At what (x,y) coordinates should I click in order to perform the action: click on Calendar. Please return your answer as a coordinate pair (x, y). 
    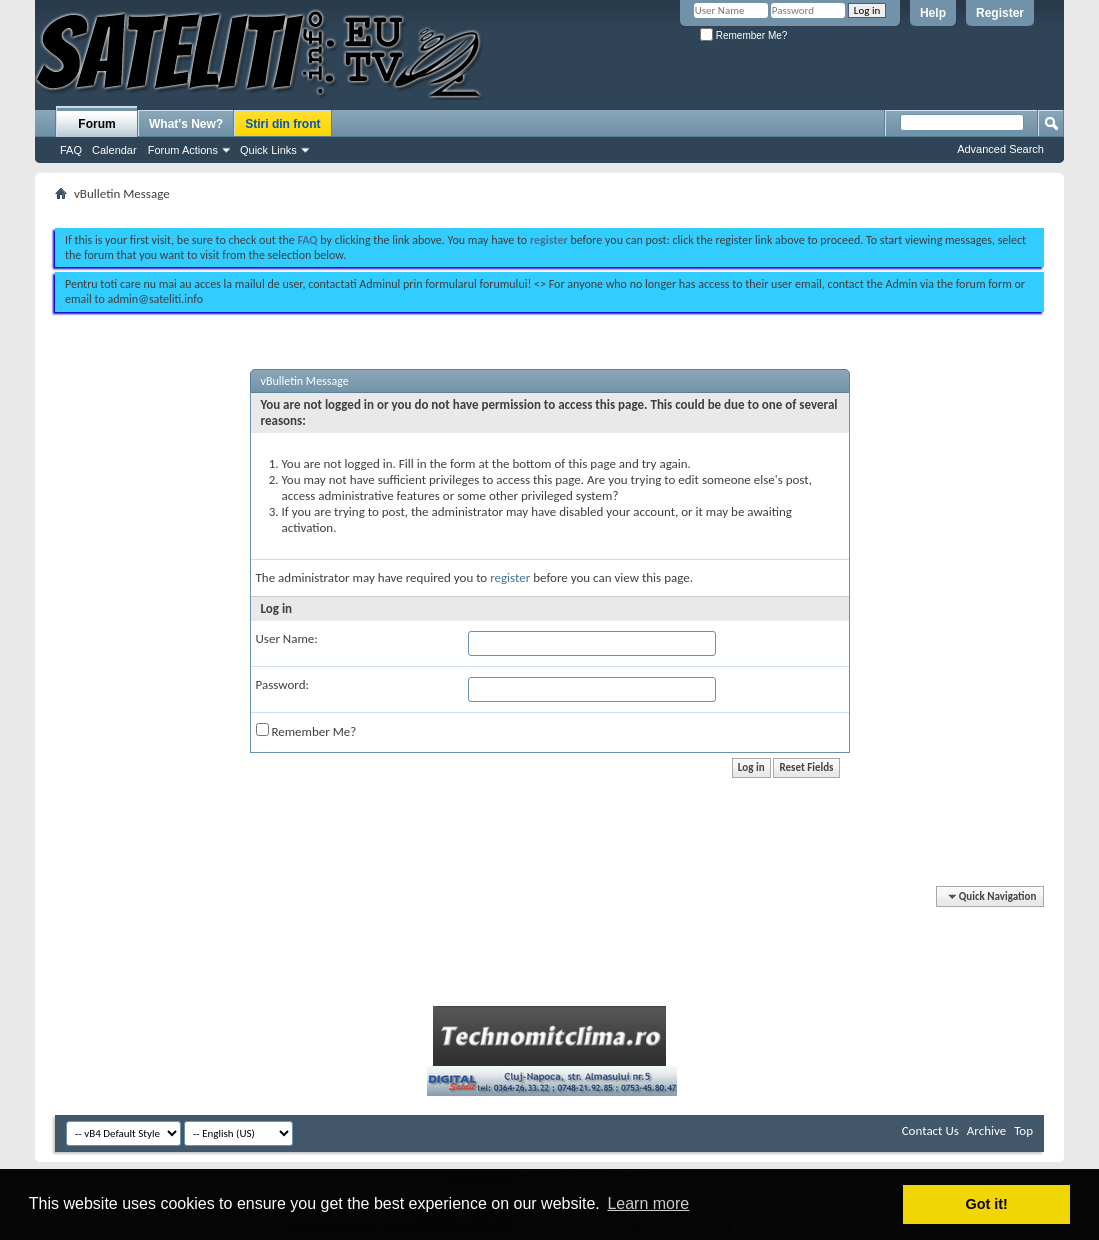
    Looking at the image, I should click on (114, 150).